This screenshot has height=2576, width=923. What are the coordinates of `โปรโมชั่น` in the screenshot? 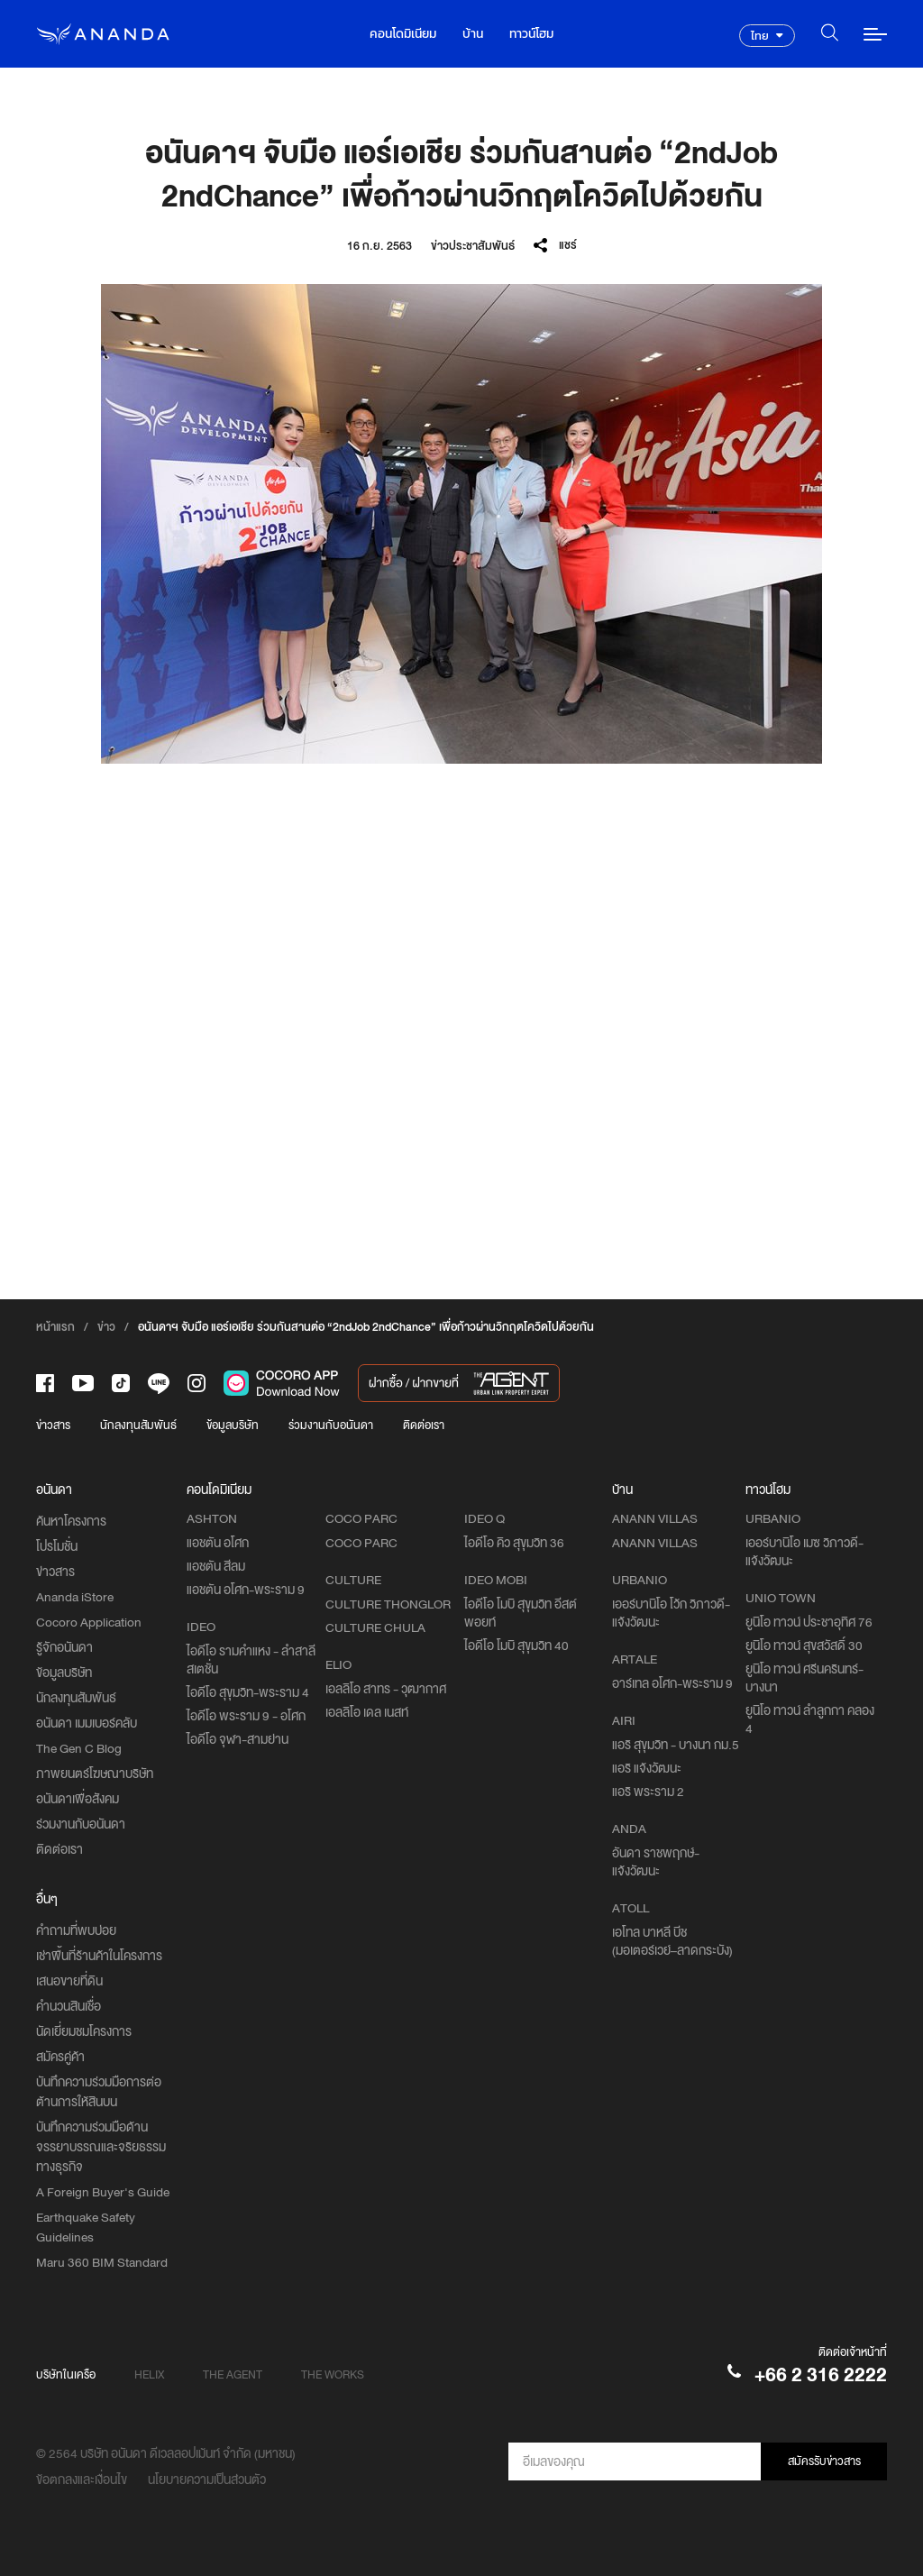 It's located at (57, 1546).